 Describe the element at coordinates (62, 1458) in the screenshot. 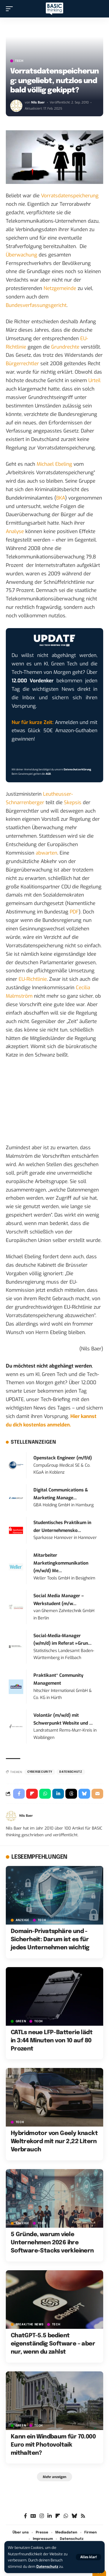

I see `Openstack Engineer (m/f/d)` at that location.